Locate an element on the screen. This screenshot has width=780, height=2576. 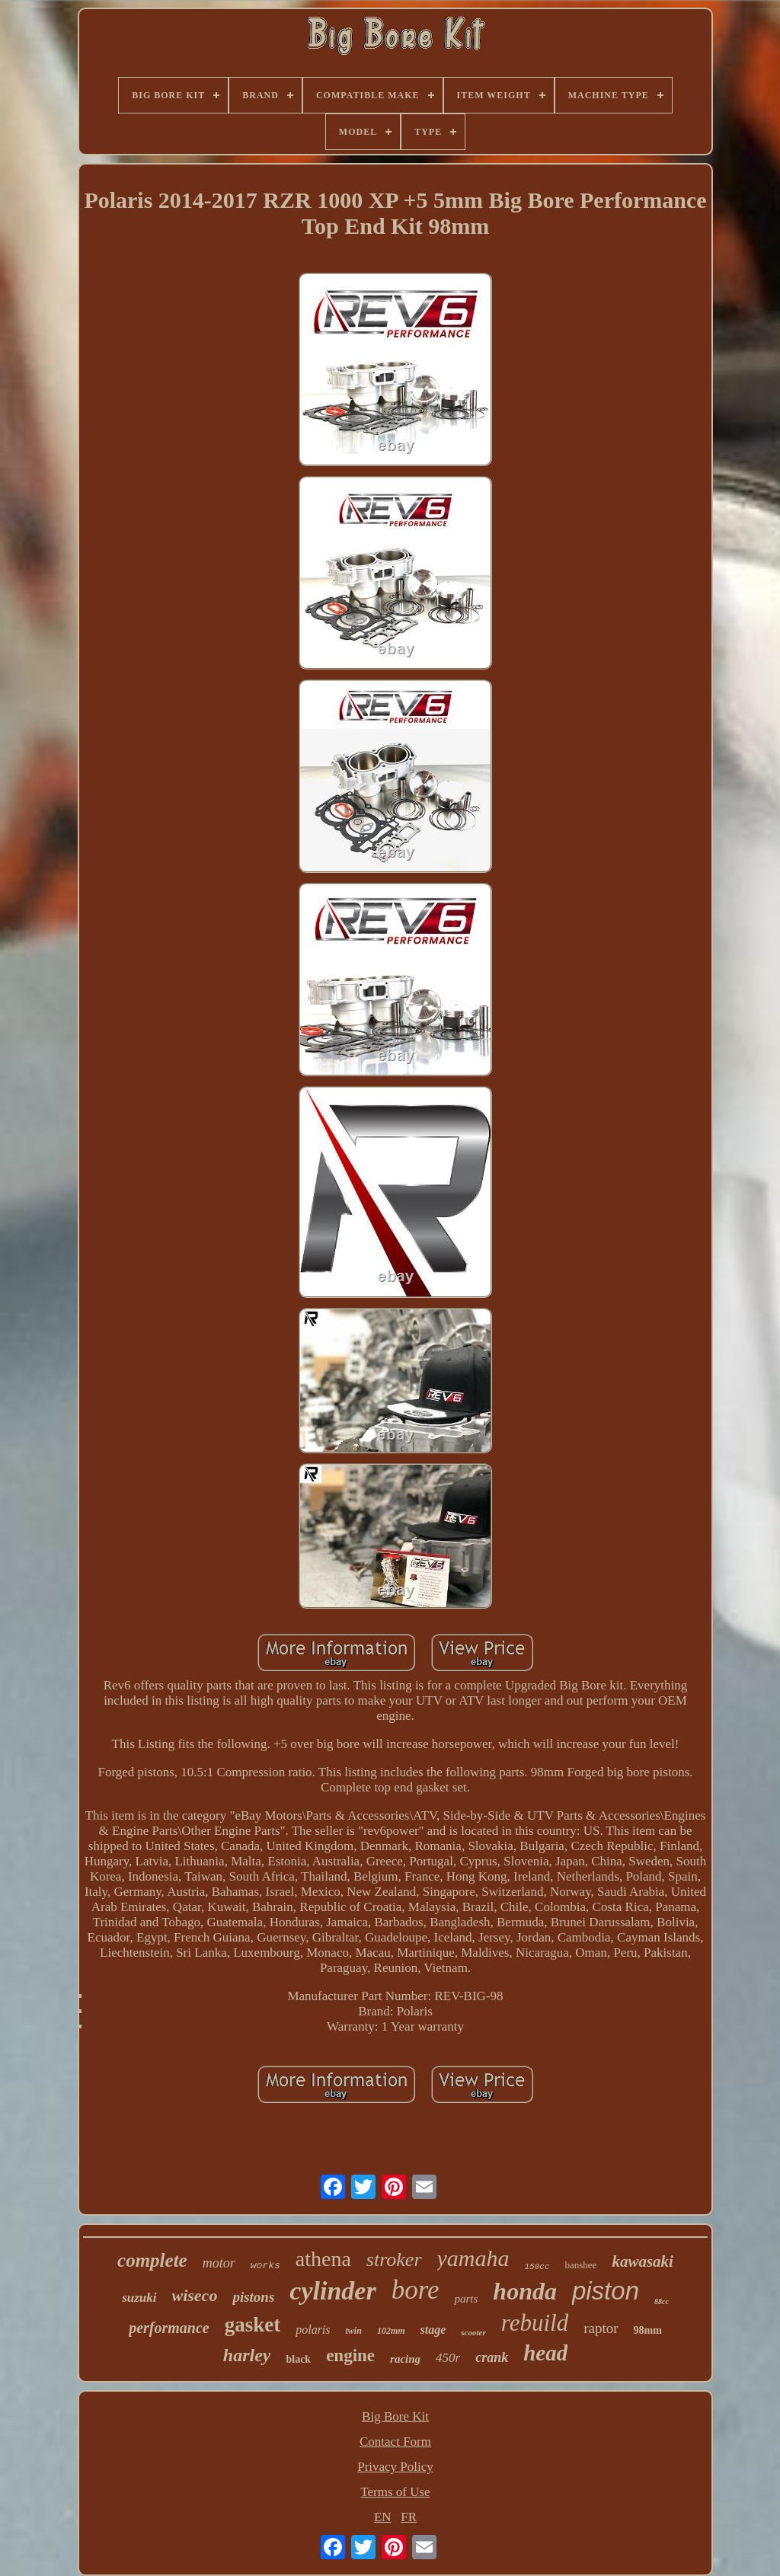
EN is located at coordinates (383, 2517).